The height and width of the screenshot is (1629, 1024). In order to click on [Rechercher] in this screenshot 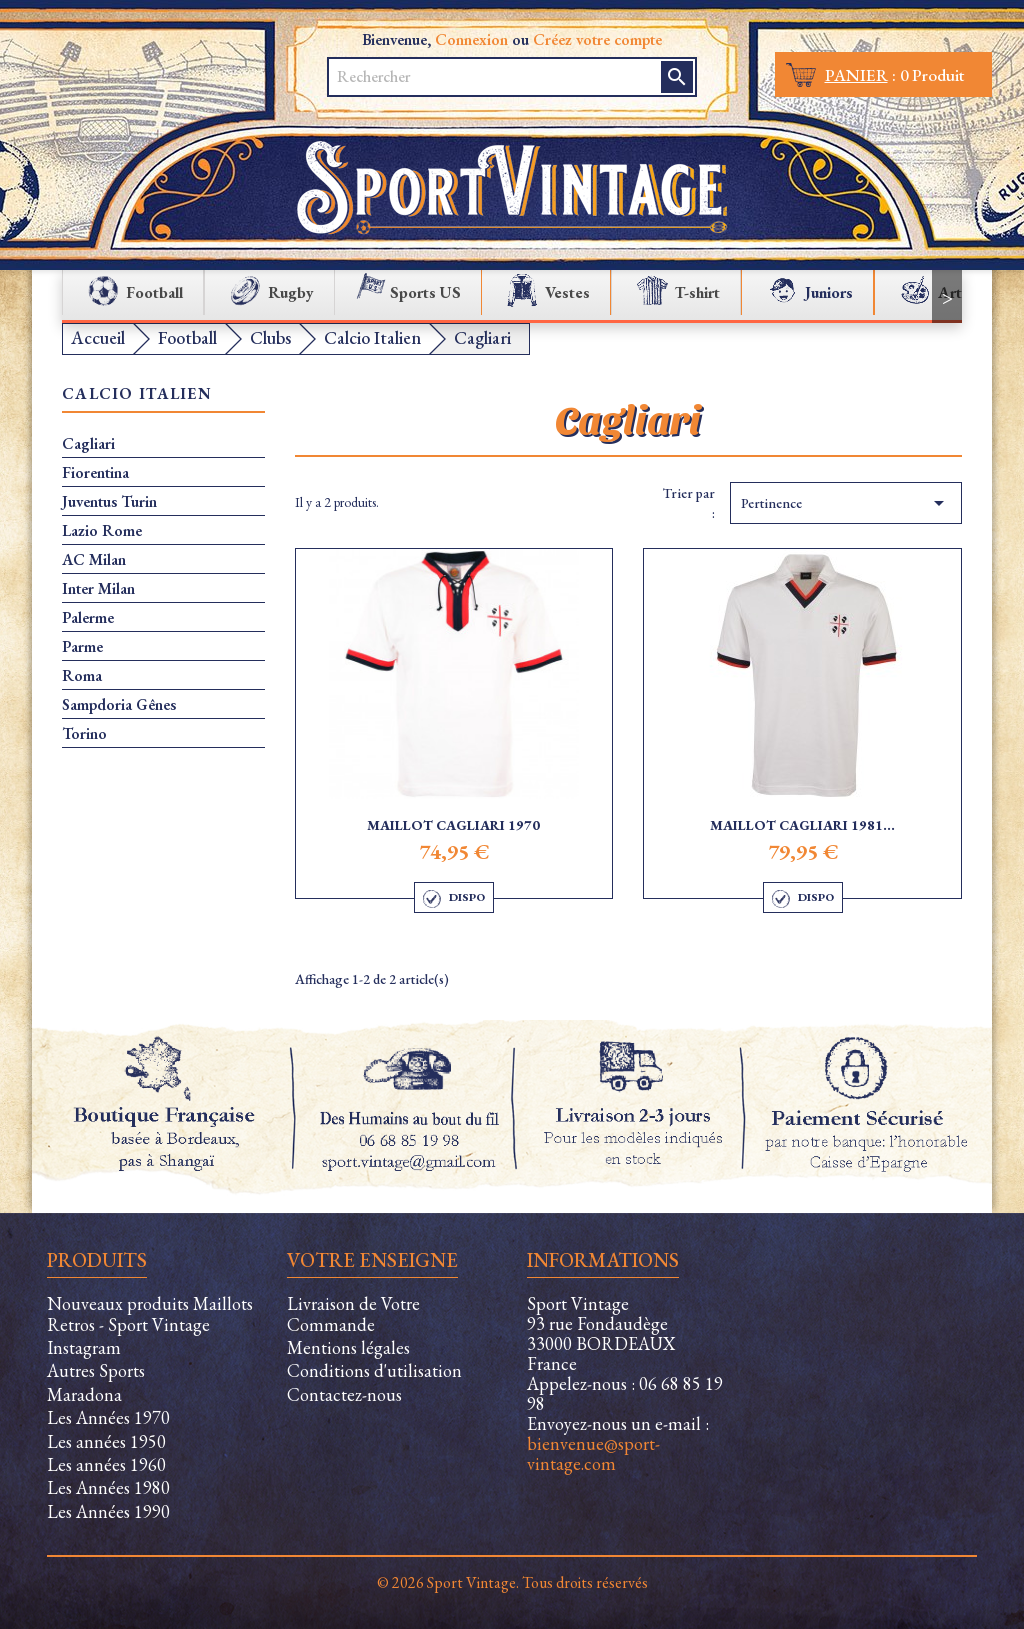, I will do `click(496, 77)`.